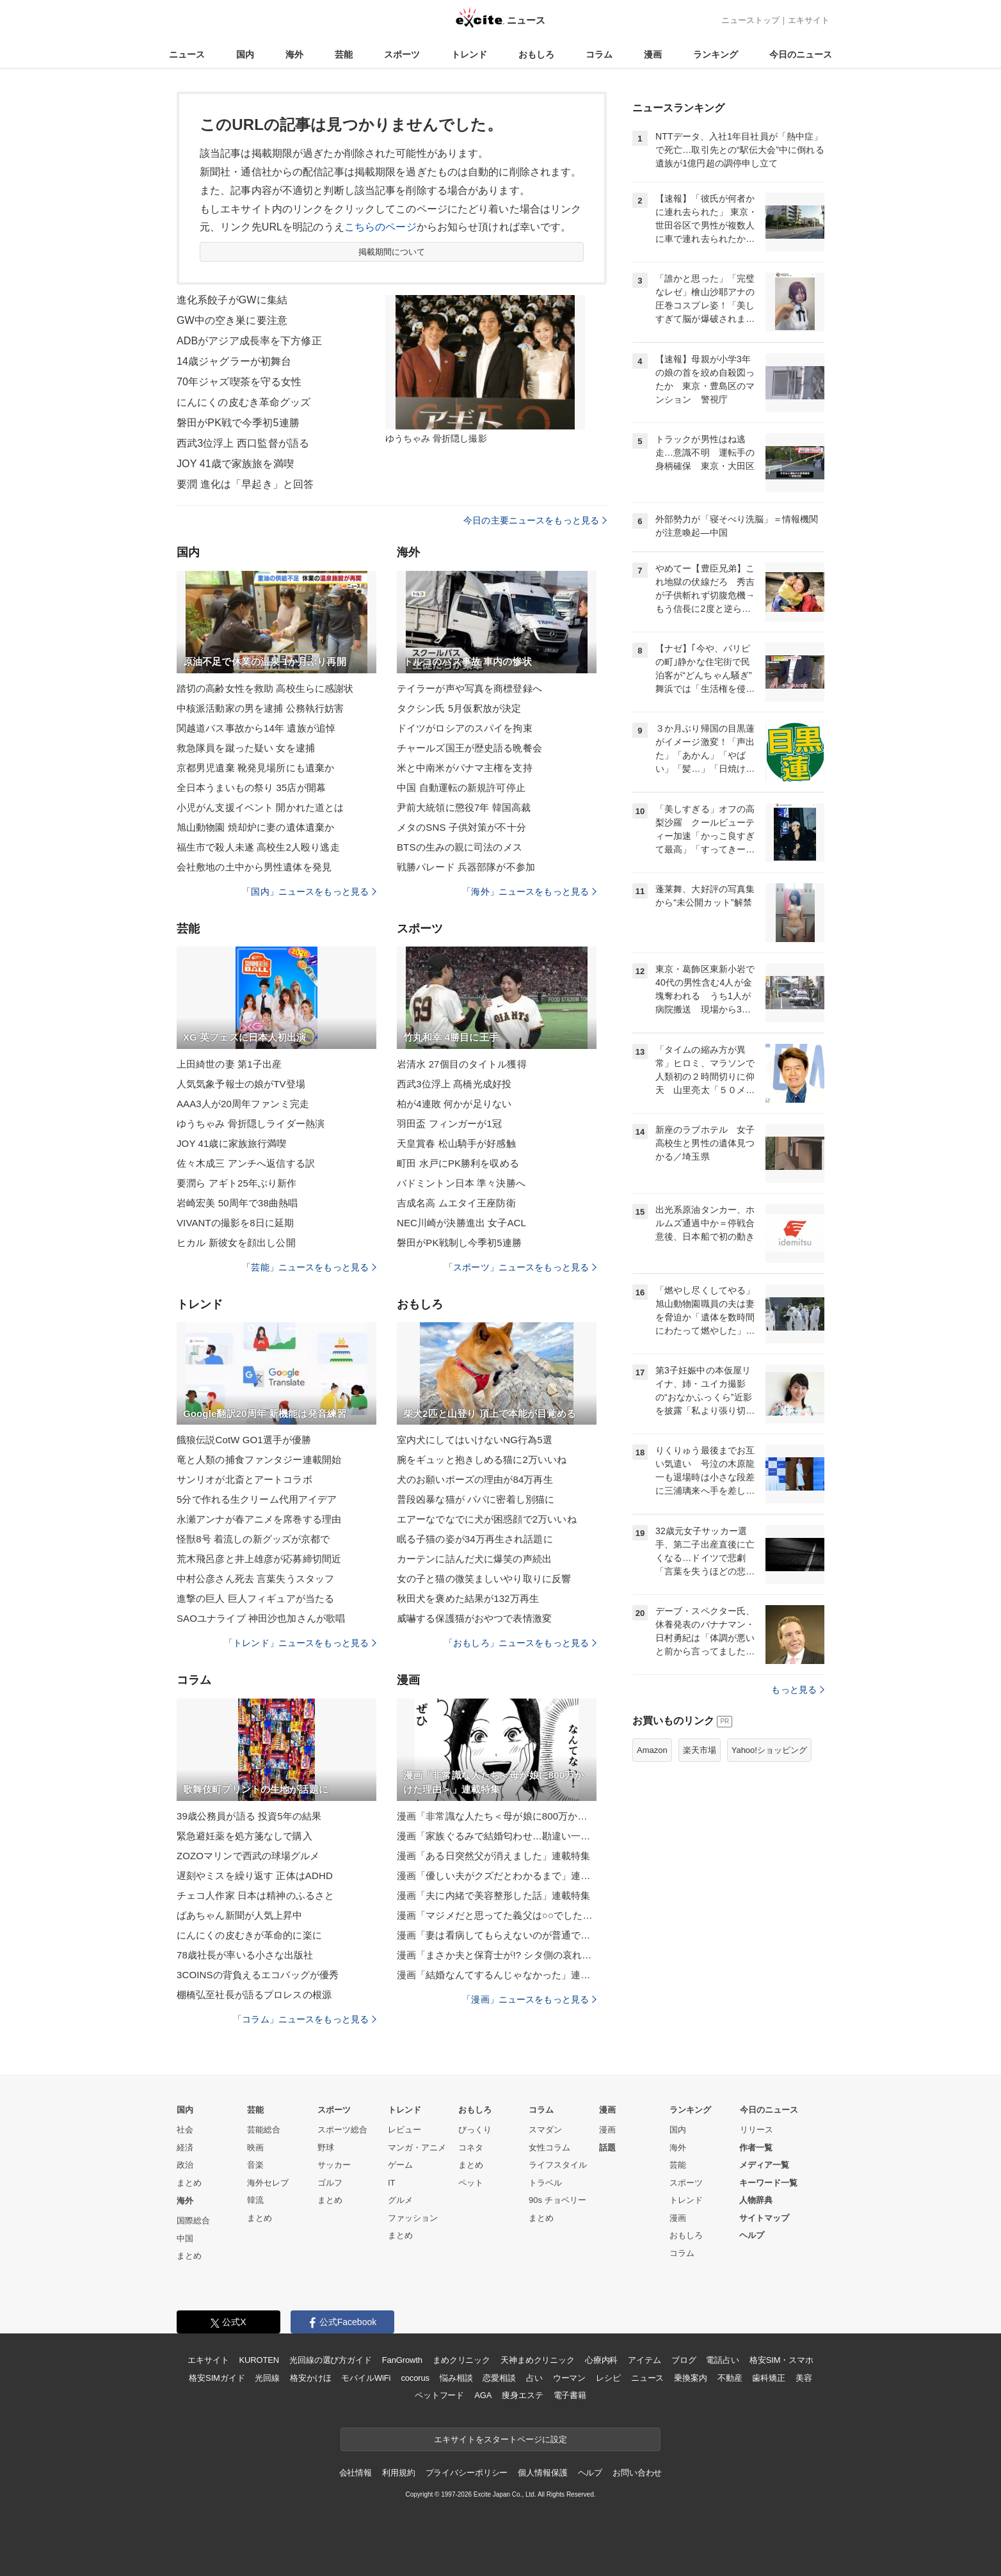 Image resolution: width=1001 pixels, height=2576 pixels. What do you see at coordinates (493, 1895) in the screenshot?
I see `漫画「夫に内緒で美容整形した話」連載特集` at bounding box center [493, 1895].